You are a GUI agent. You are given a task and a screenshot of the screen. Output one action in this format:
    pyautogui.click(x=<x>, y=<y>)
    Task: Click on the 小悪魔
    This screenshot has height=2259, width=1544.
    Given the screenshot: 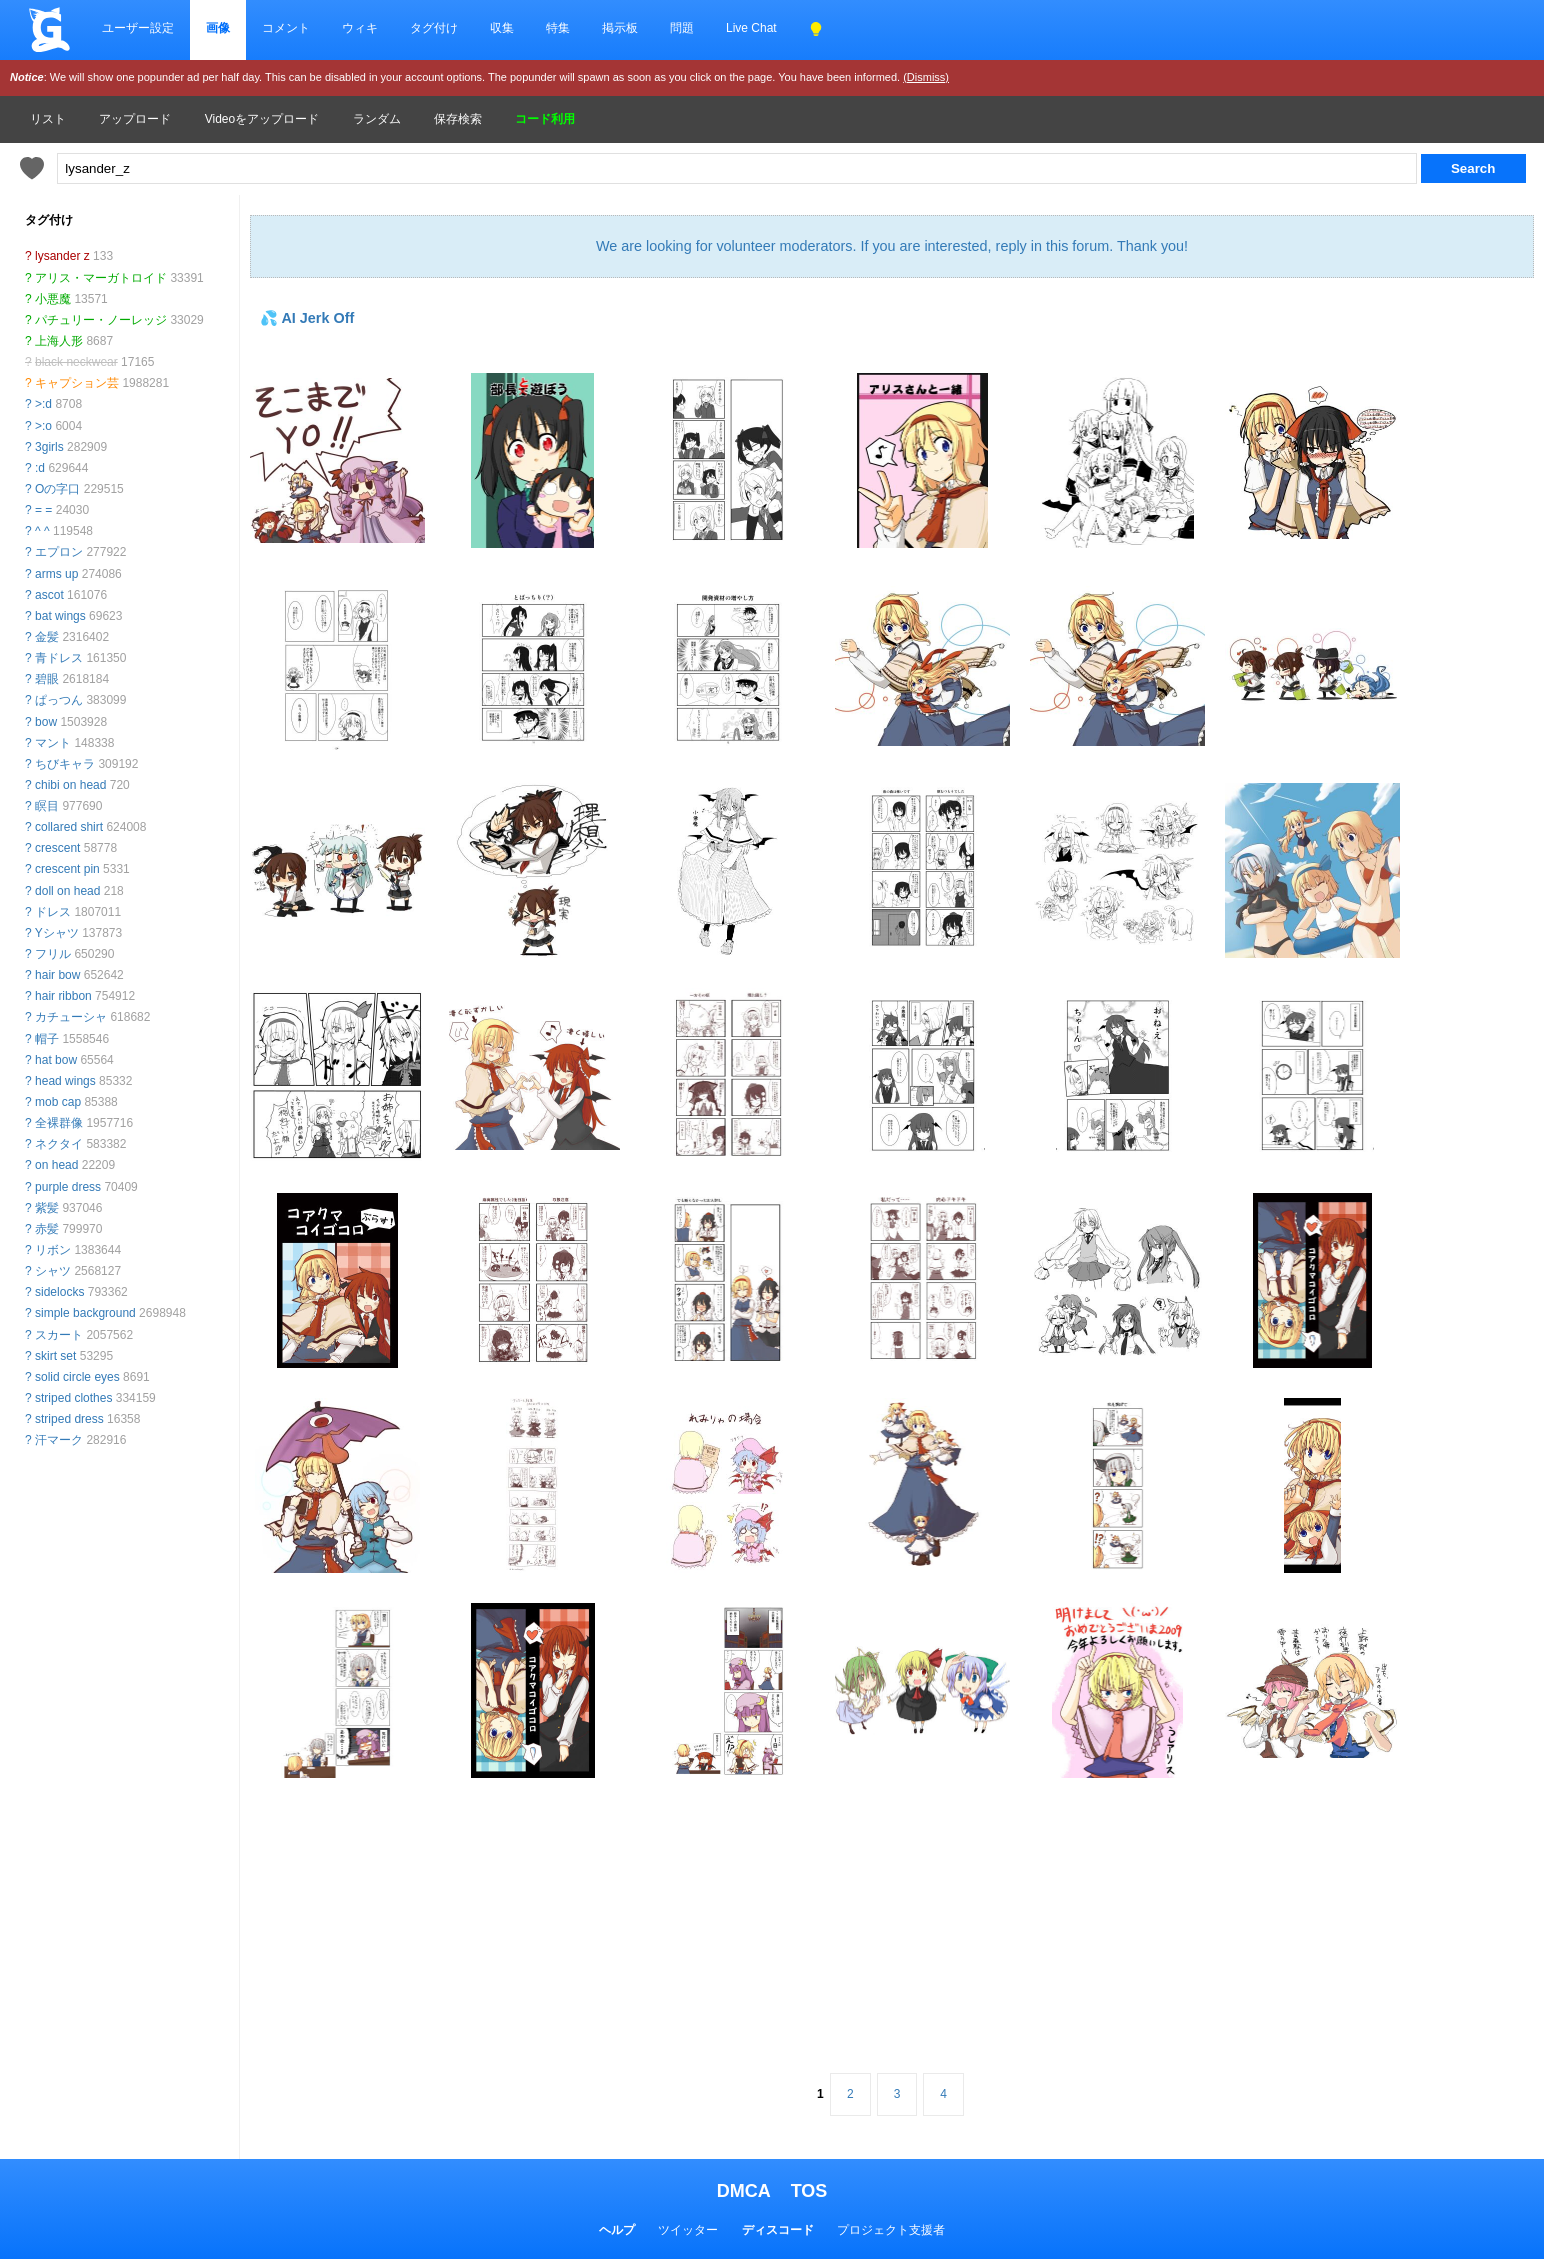 What is the action you would take?
    pyautogui.click(x=53, y=299)
    